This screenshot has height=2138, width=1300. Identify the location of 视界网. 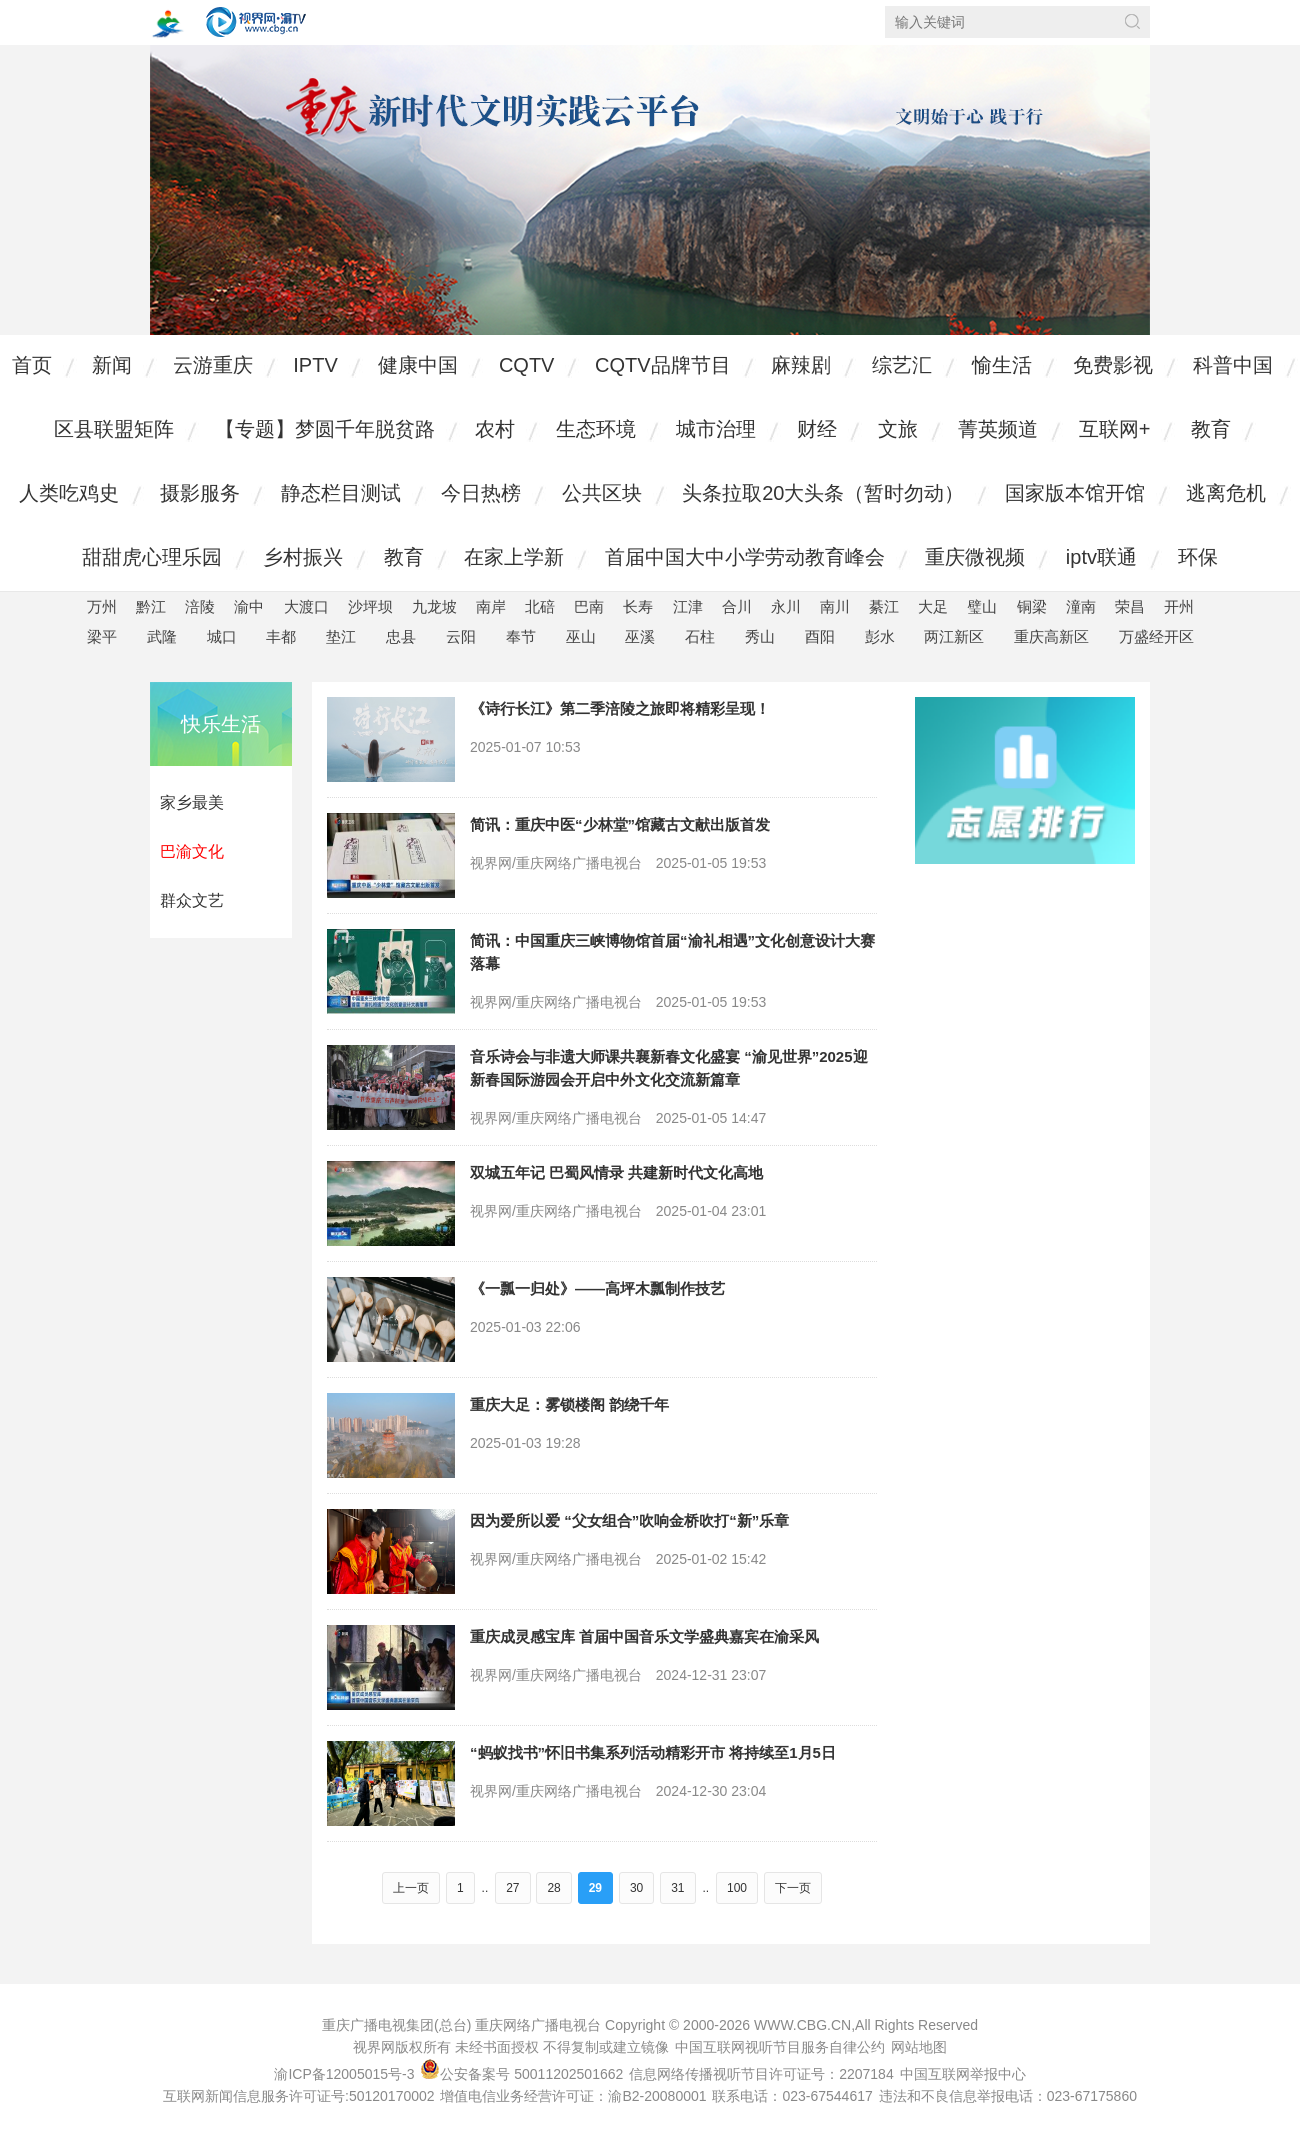
(256, 22).